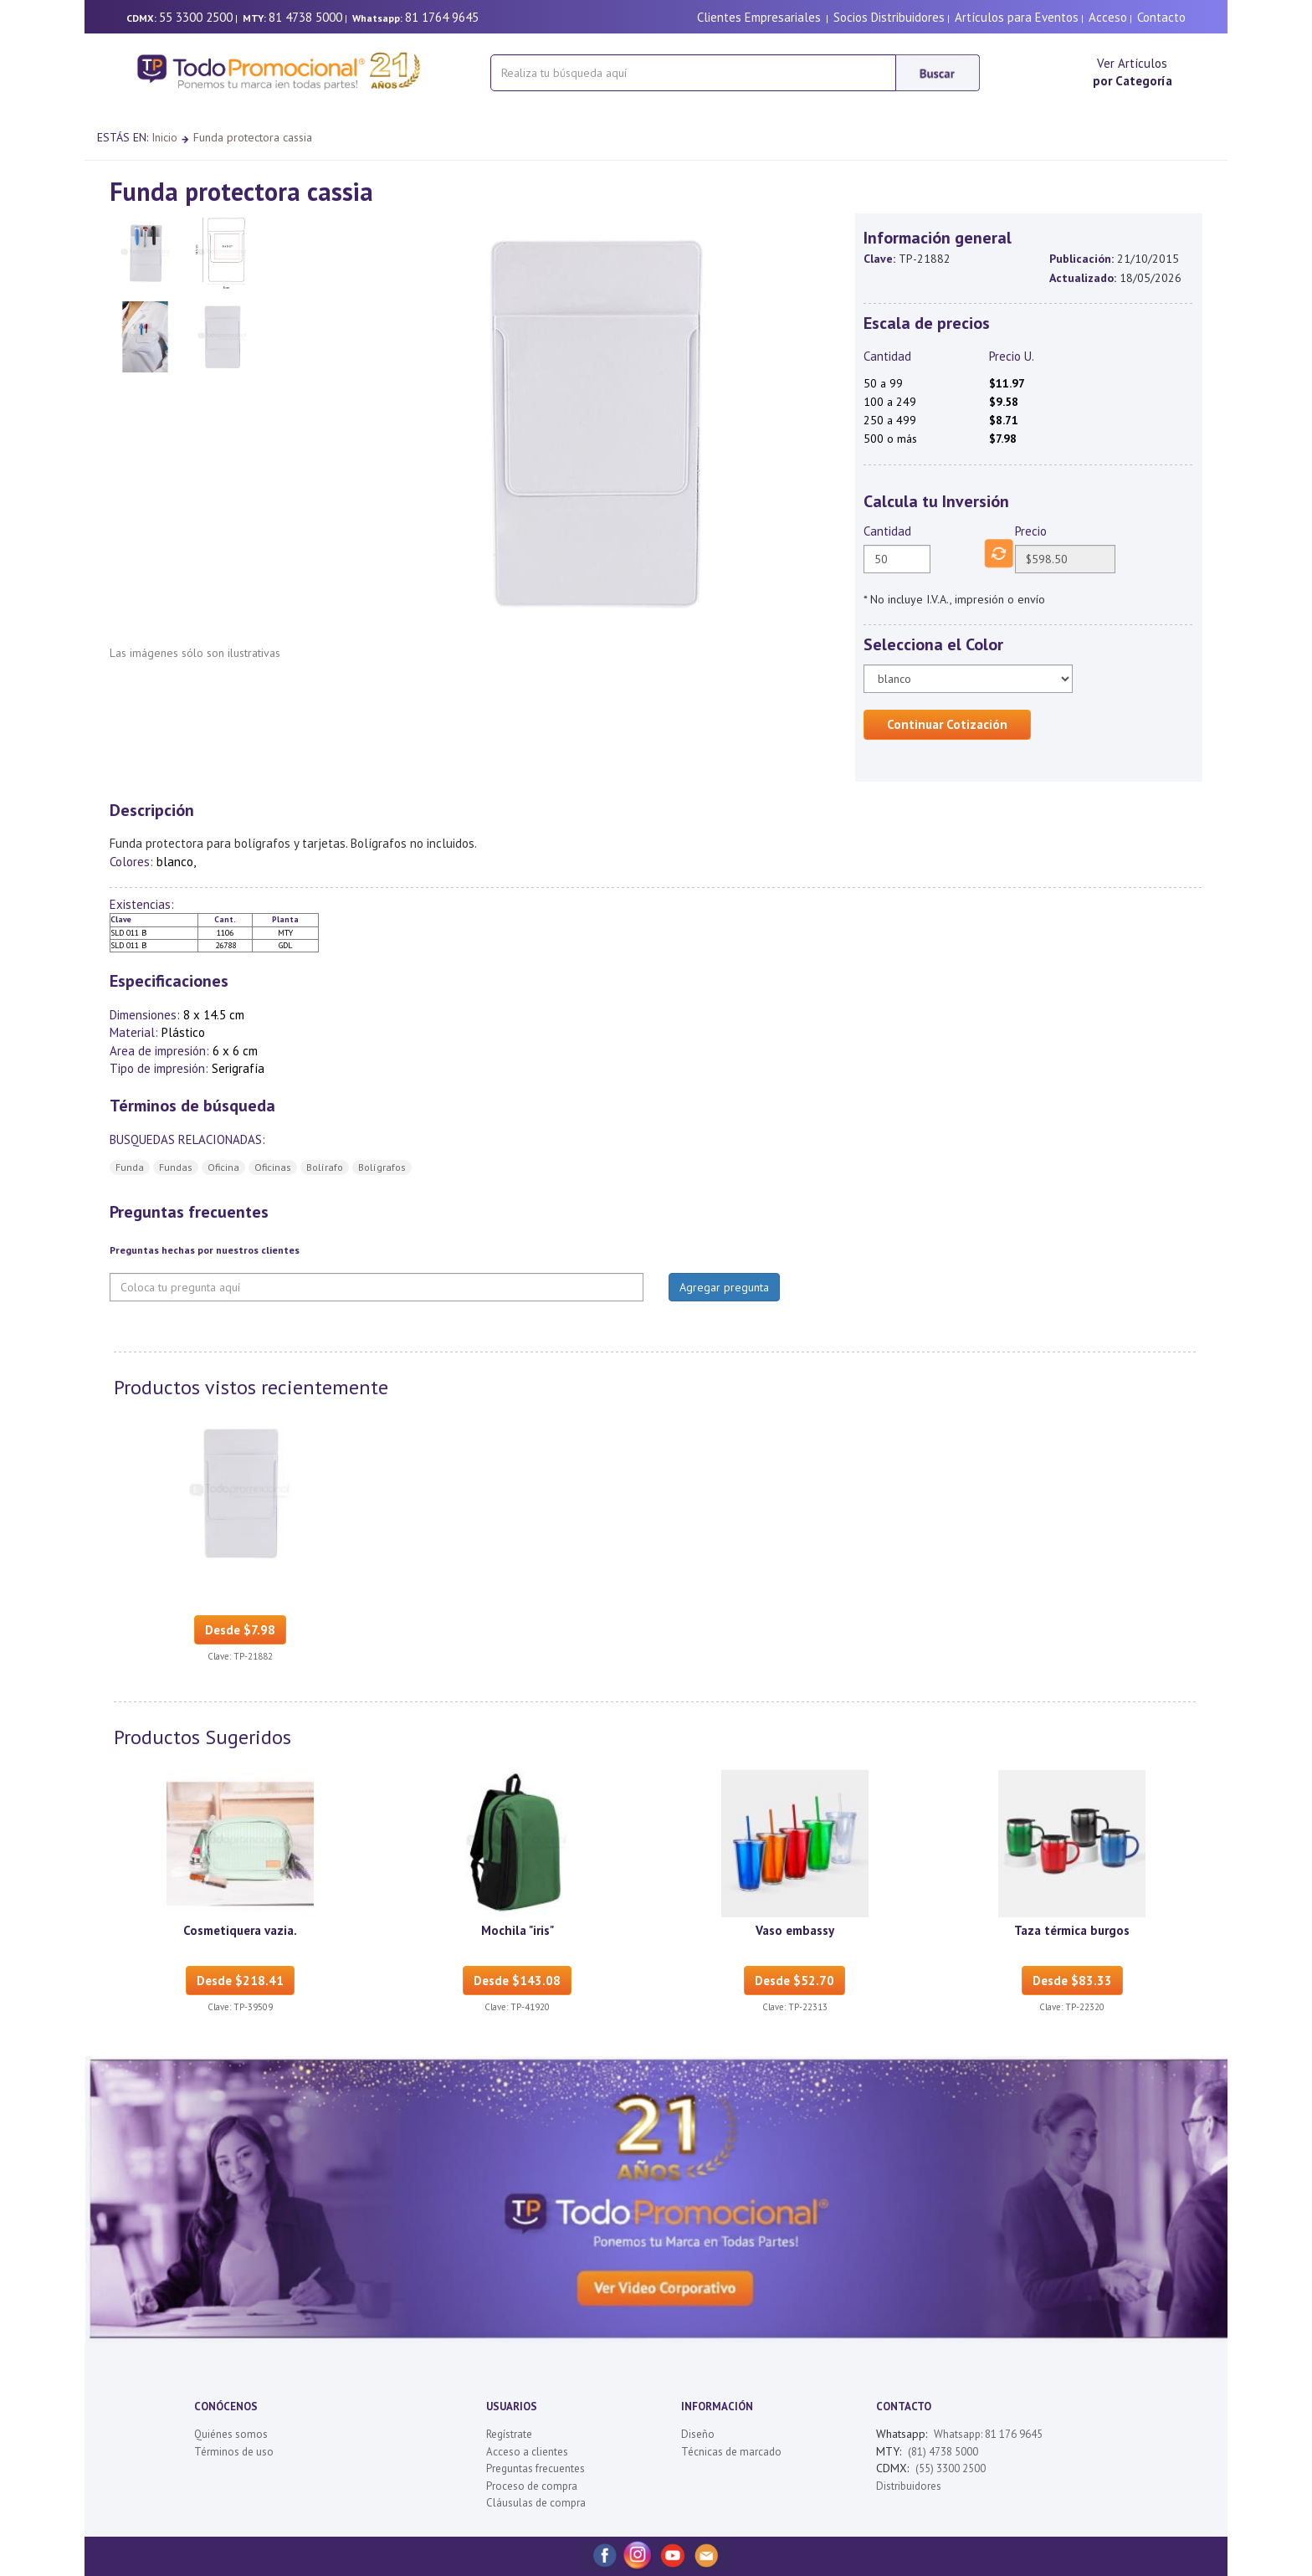 Image resolution: width=1312 pixels, height=2576 pixels. What do you see at coordinates (943, 2452) in the screenshot?
I see `(81) 4738 5000` at bounding box center [943, 2452].